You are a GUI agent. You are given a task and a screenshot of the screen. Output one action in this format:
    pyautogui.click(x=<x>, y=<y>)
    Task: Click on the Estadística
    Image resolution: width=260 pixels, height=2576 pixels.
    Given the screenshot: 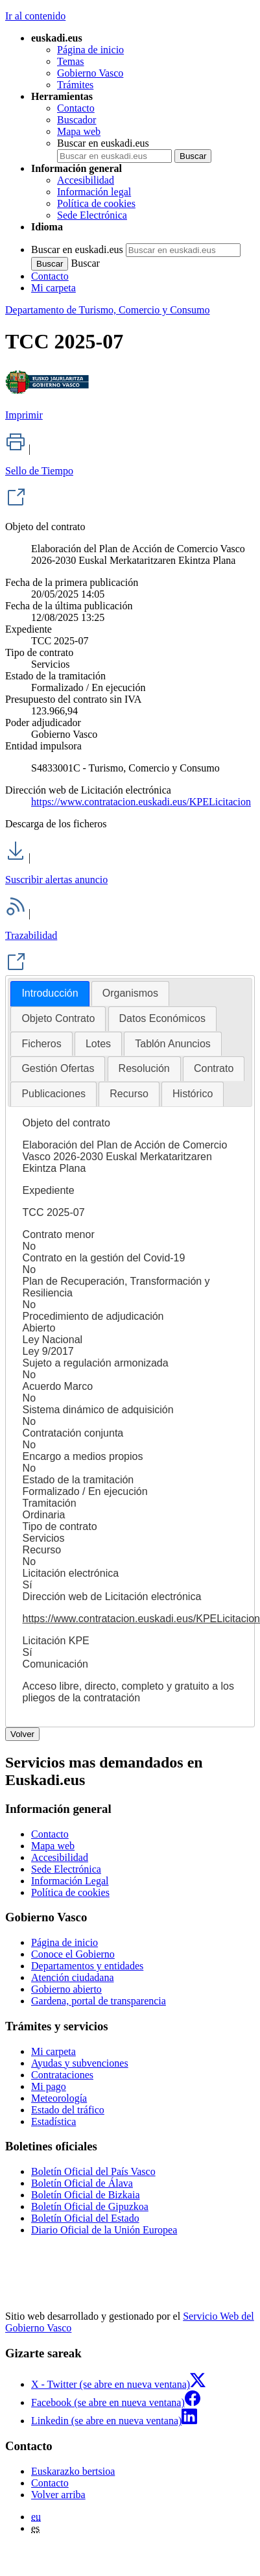 What is the action you would take?
    pyautogui.click(x=53, y=2121)
    